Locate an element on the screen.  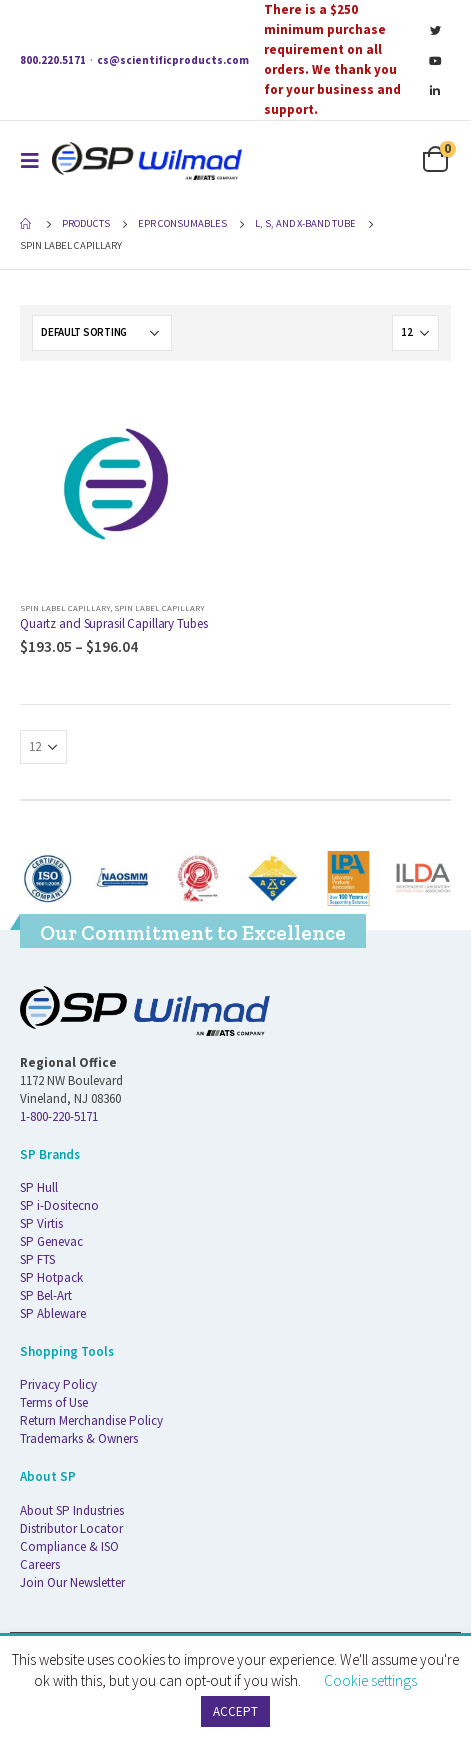
Spin Label Capillary is located at coordinates (65, 607).